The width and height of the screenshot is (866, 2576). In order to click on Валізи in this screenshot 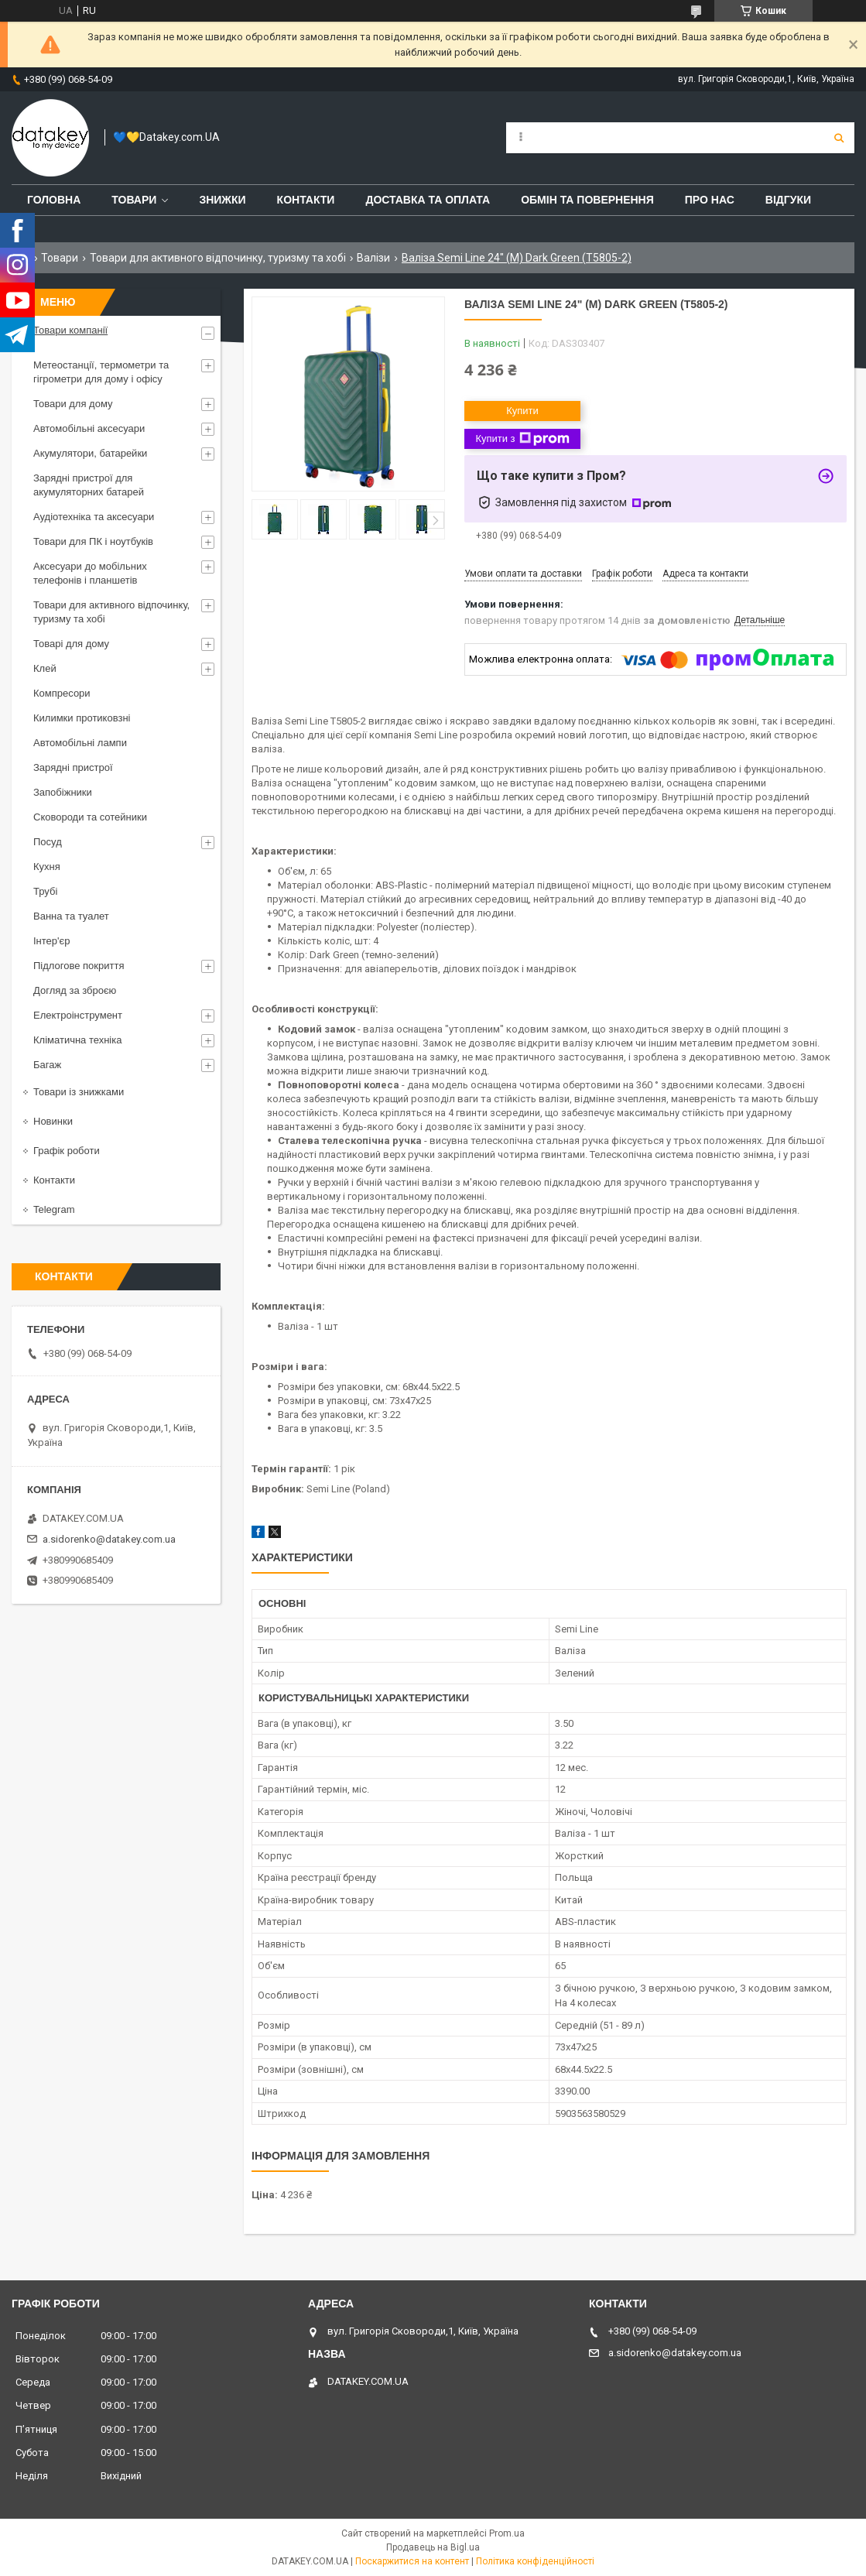, I will do `click(373, 258)`.